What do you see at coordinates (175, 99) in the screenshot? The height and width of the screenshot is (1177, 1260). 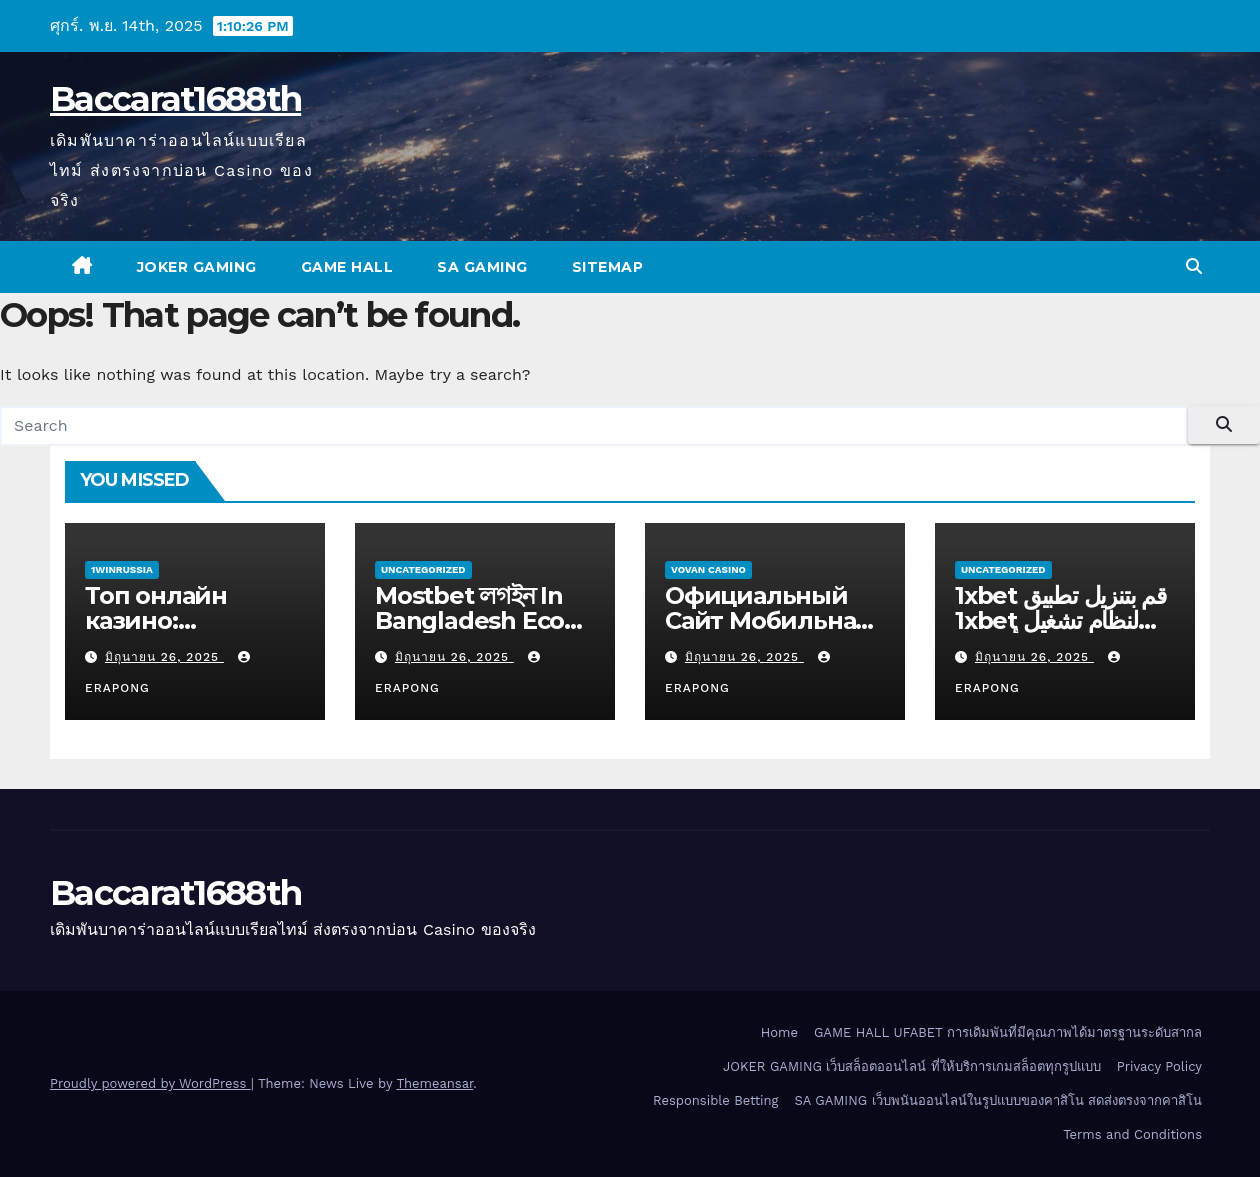 I see `Baccarat1688th` at bounding box center [175, 99].